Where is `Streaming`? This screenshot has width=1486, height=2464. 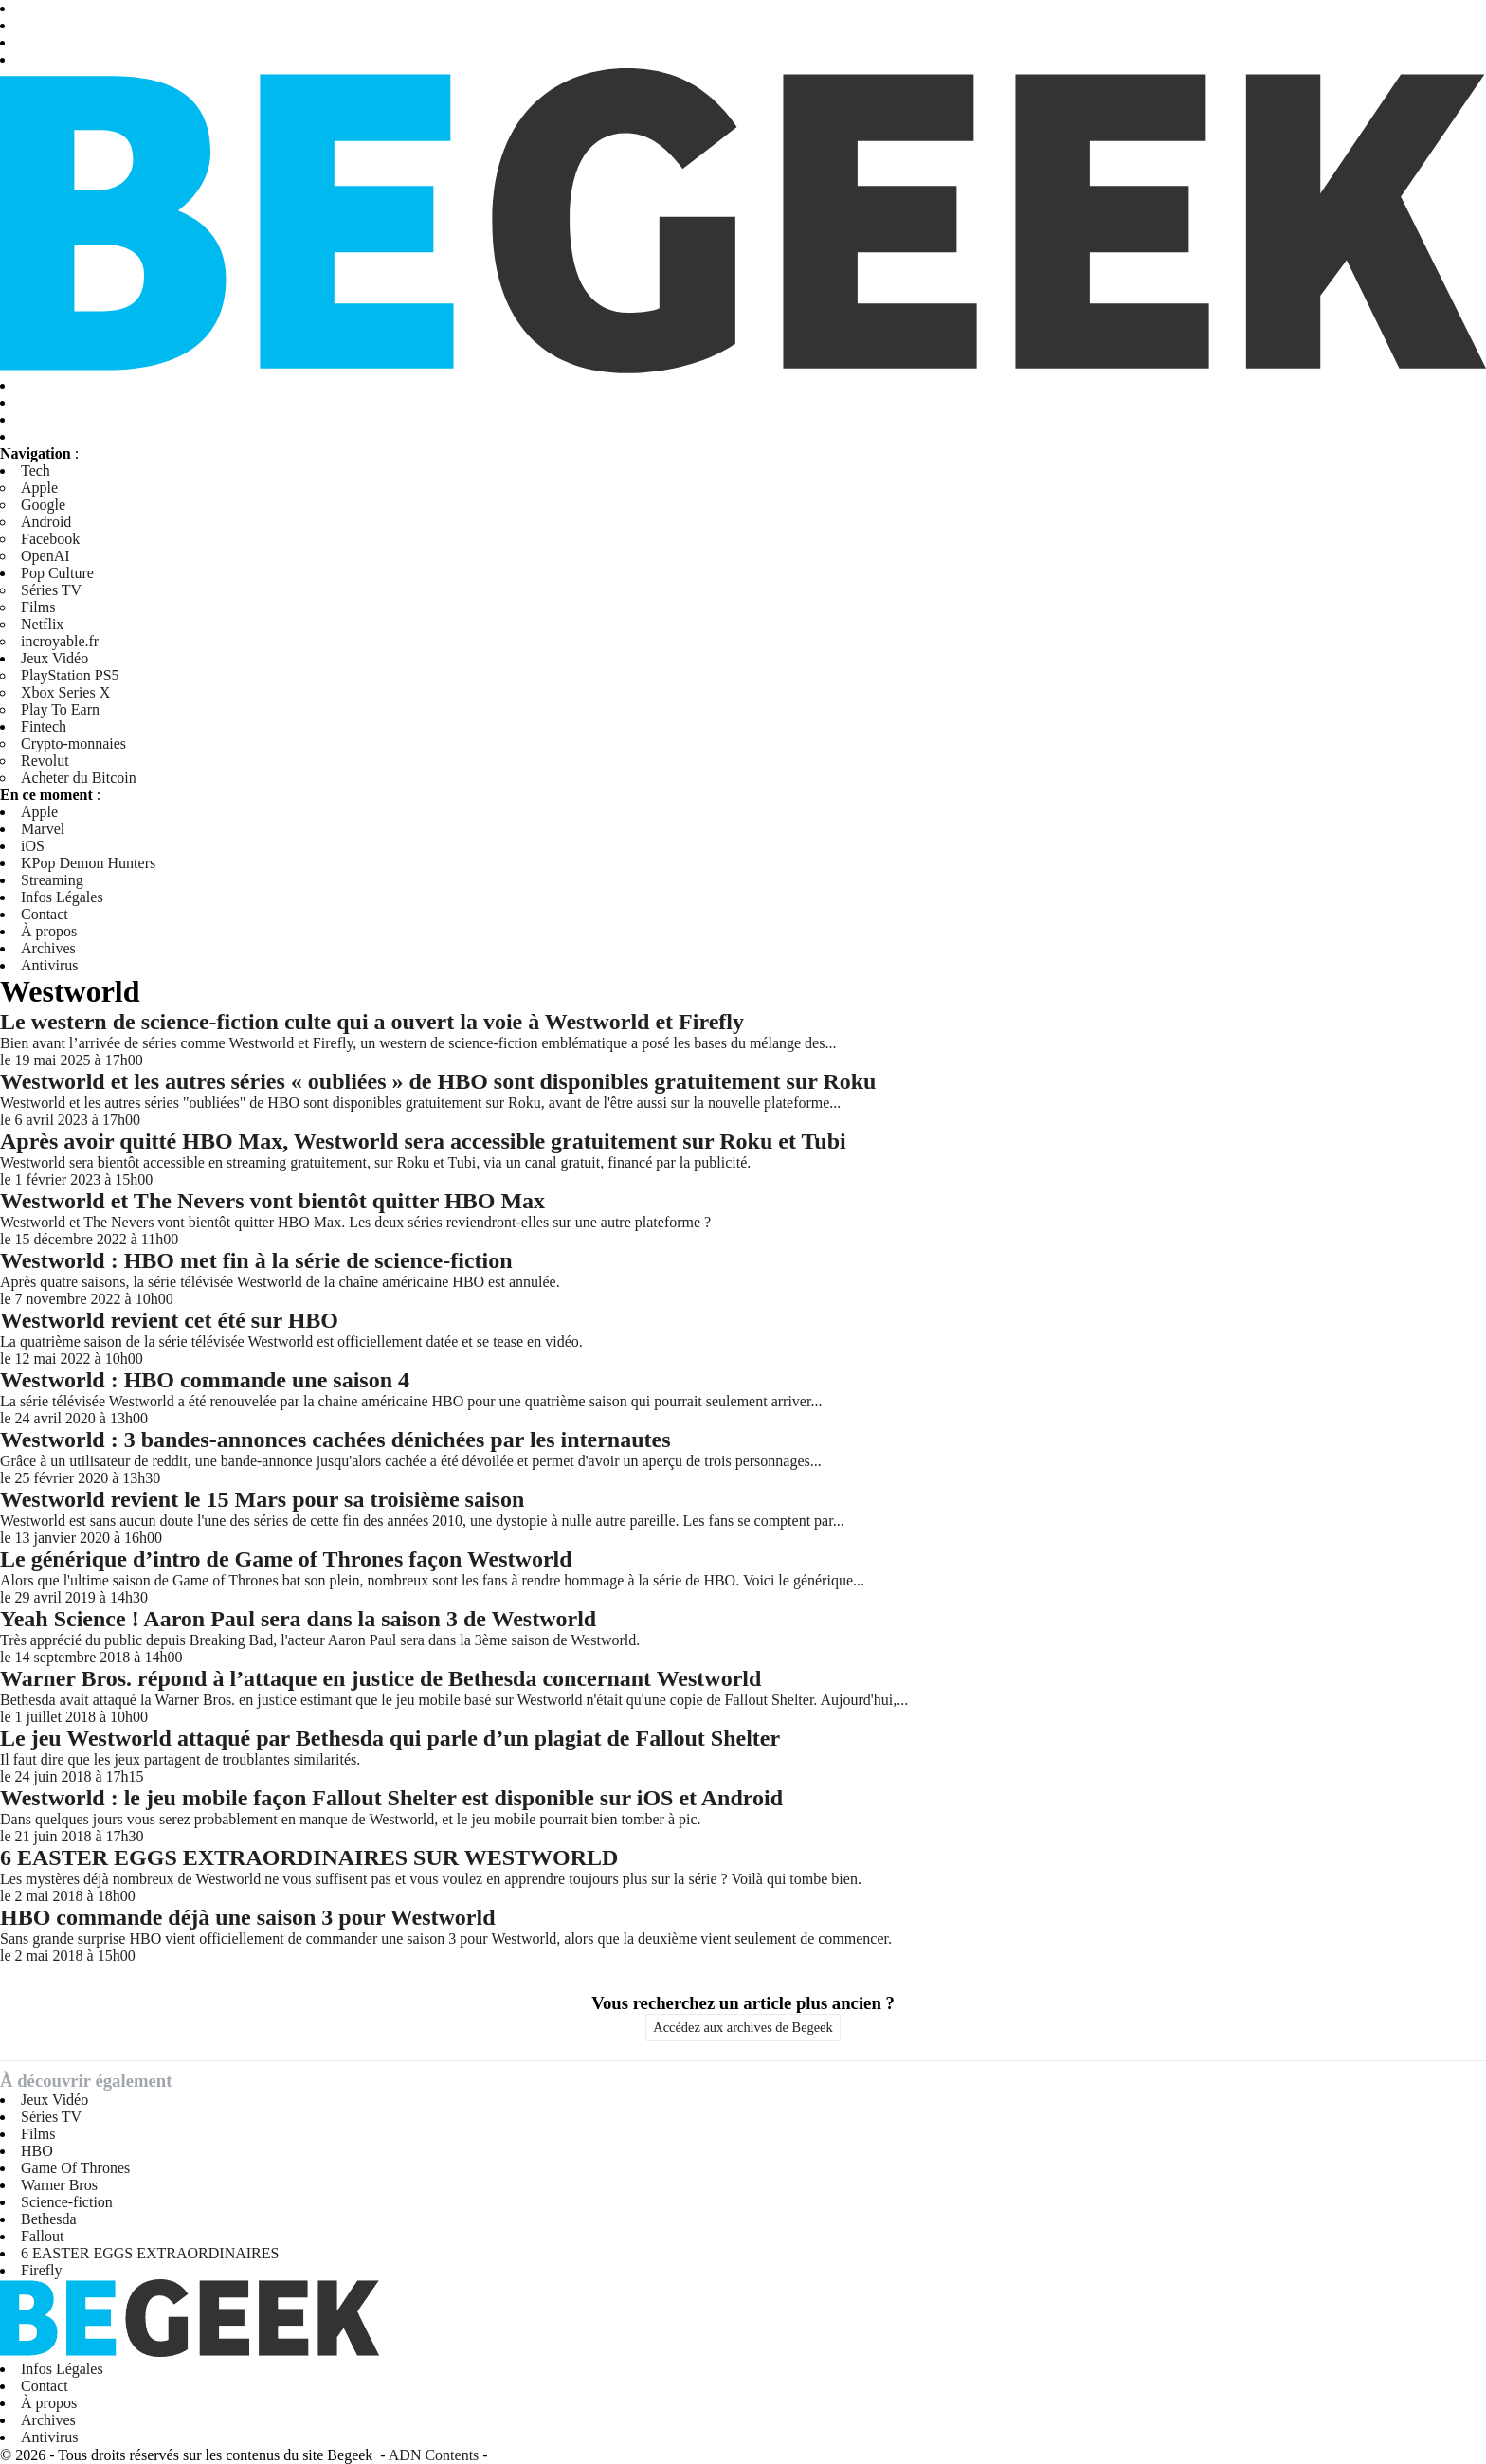
Streaming is located at coordinates (52, 880).